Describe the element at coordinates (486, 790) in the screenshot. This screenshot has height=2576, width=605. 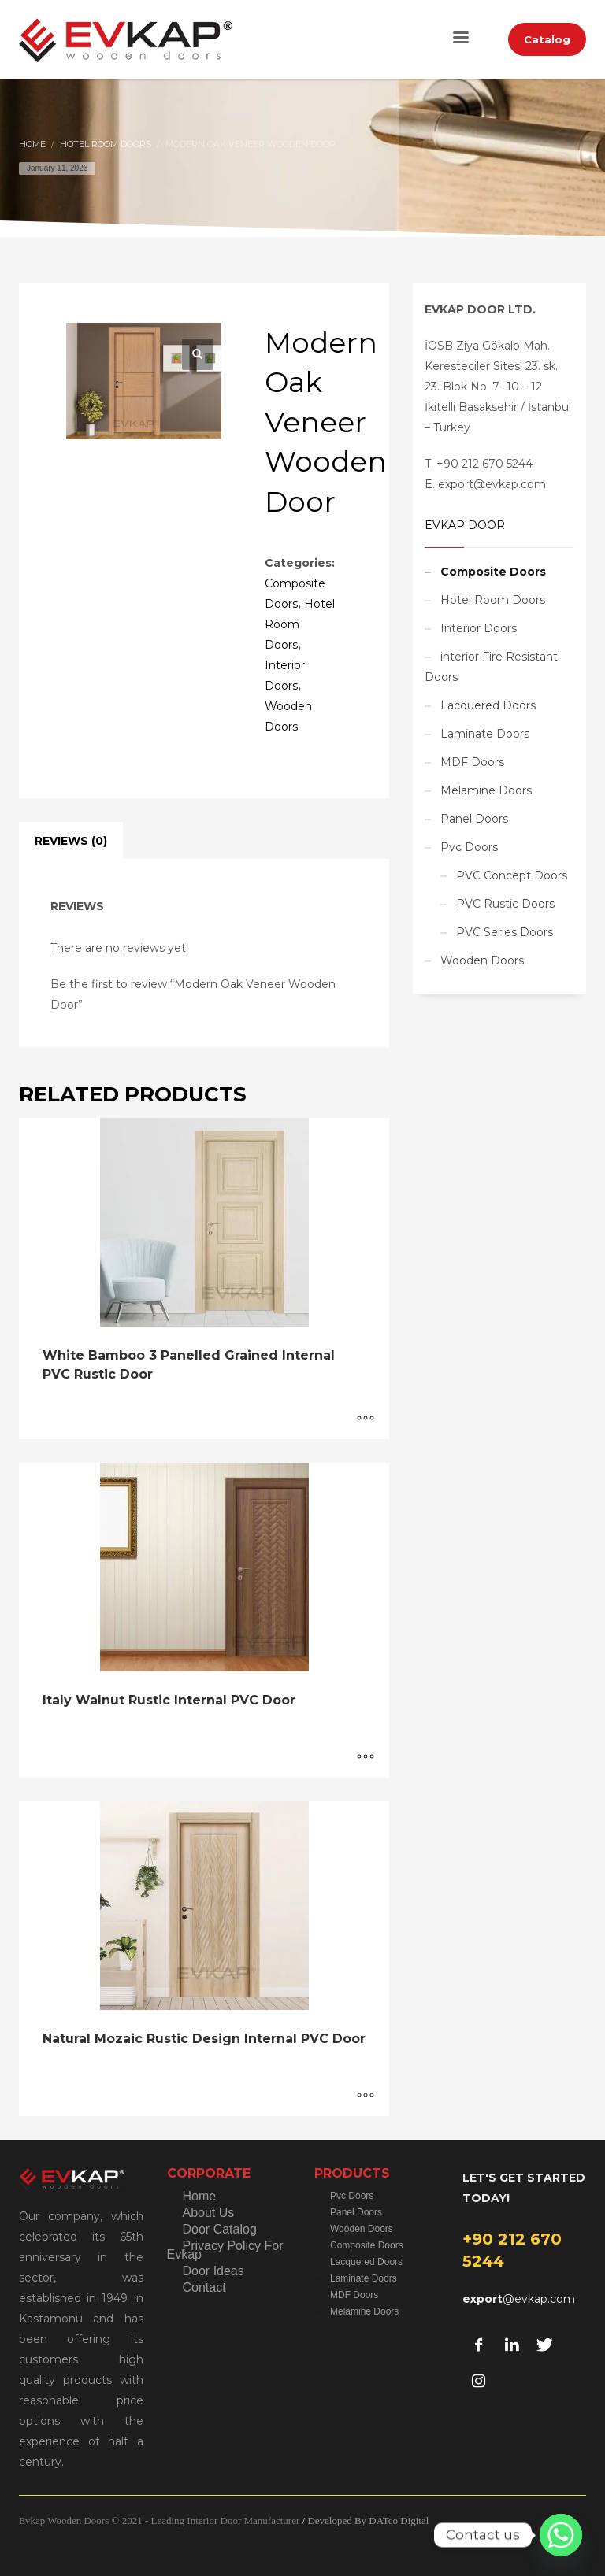
I see `Melamine Doors` at that location.